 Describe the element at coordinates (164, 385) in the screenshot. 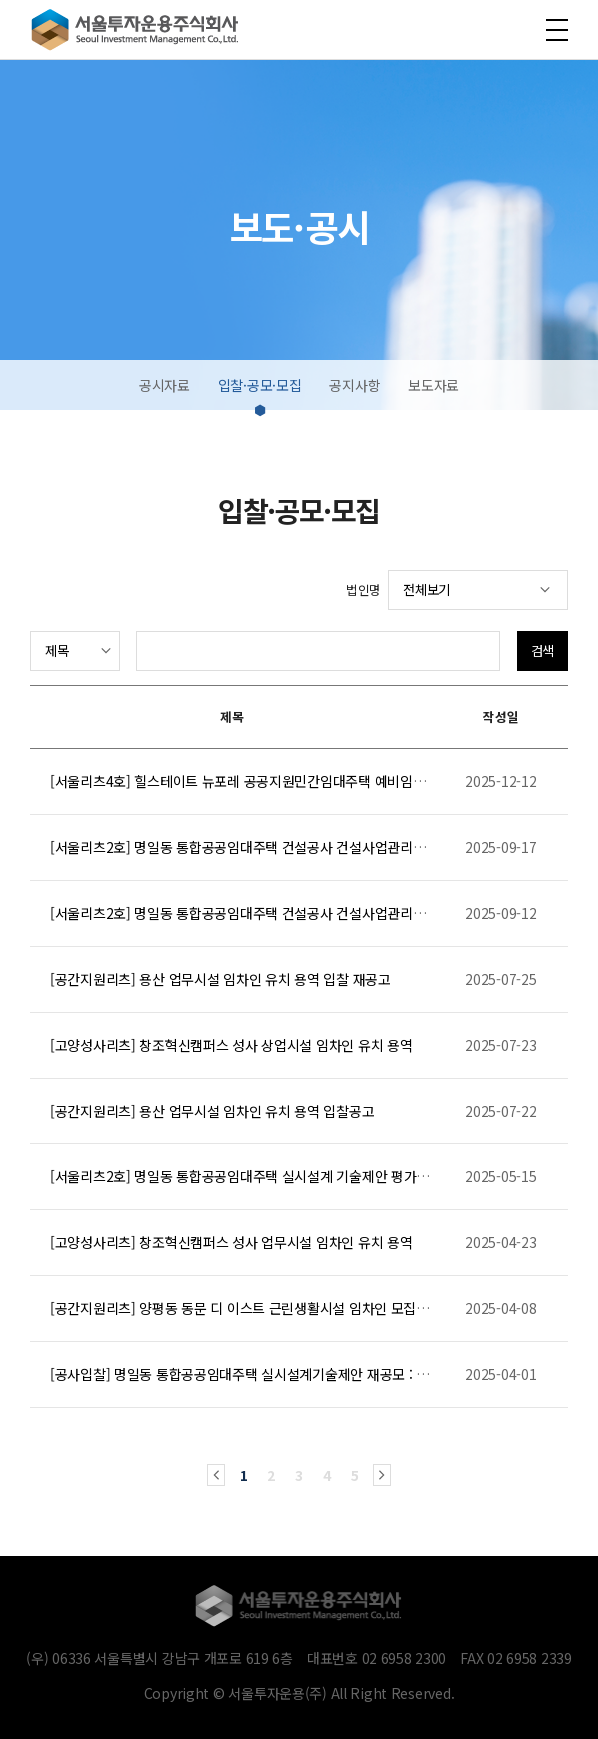

I see `공시자료` at that location.